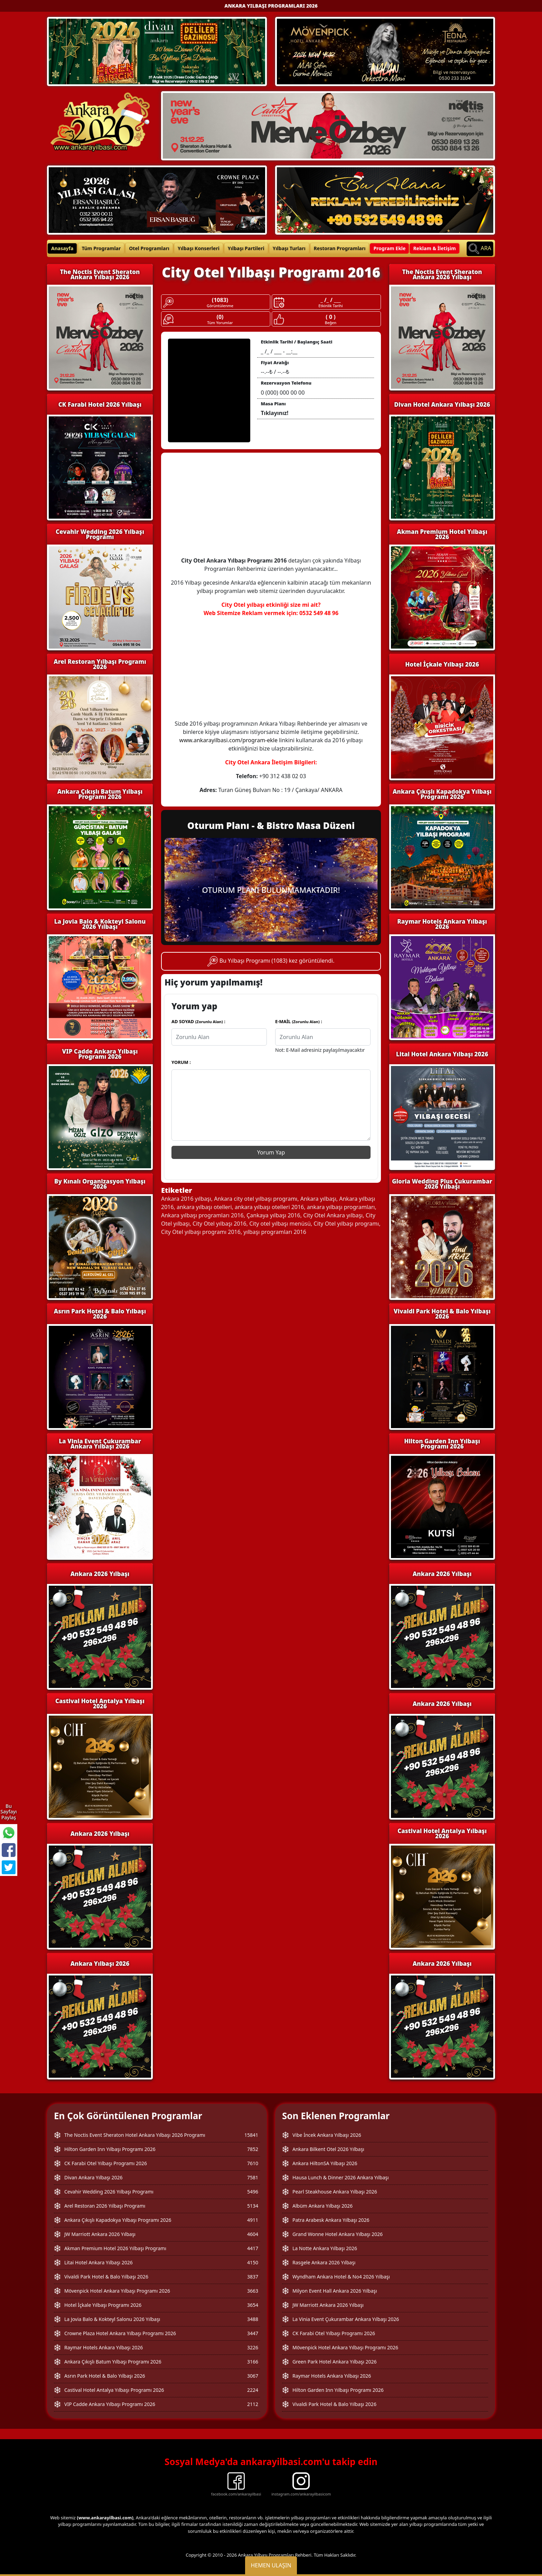 The height and width of the screenshot is (2576, 542). I want to click on 3226, so click(252, 2347).